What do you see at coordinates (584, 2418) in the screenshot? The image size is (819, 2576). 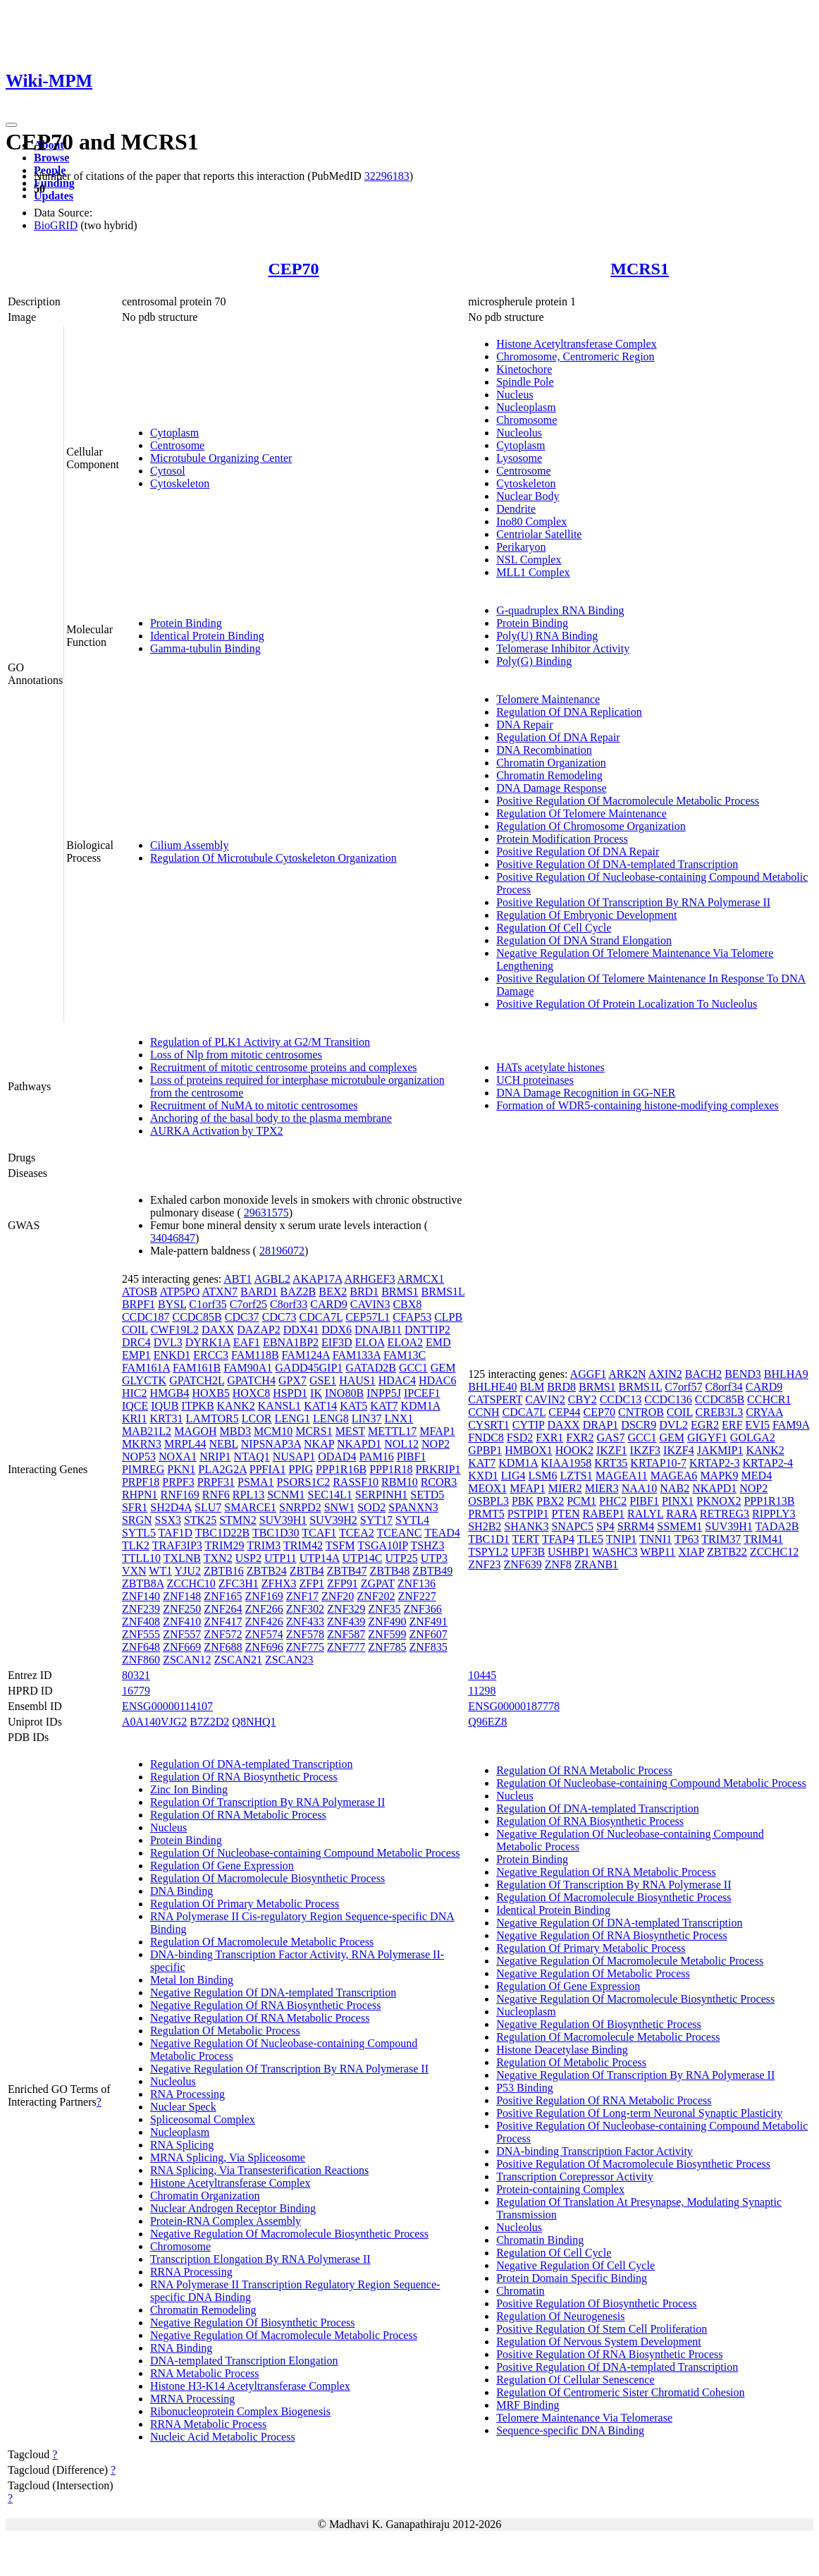 I see `Telomere Maintenance Via Telomerase` at bounding box center [584, 2418].